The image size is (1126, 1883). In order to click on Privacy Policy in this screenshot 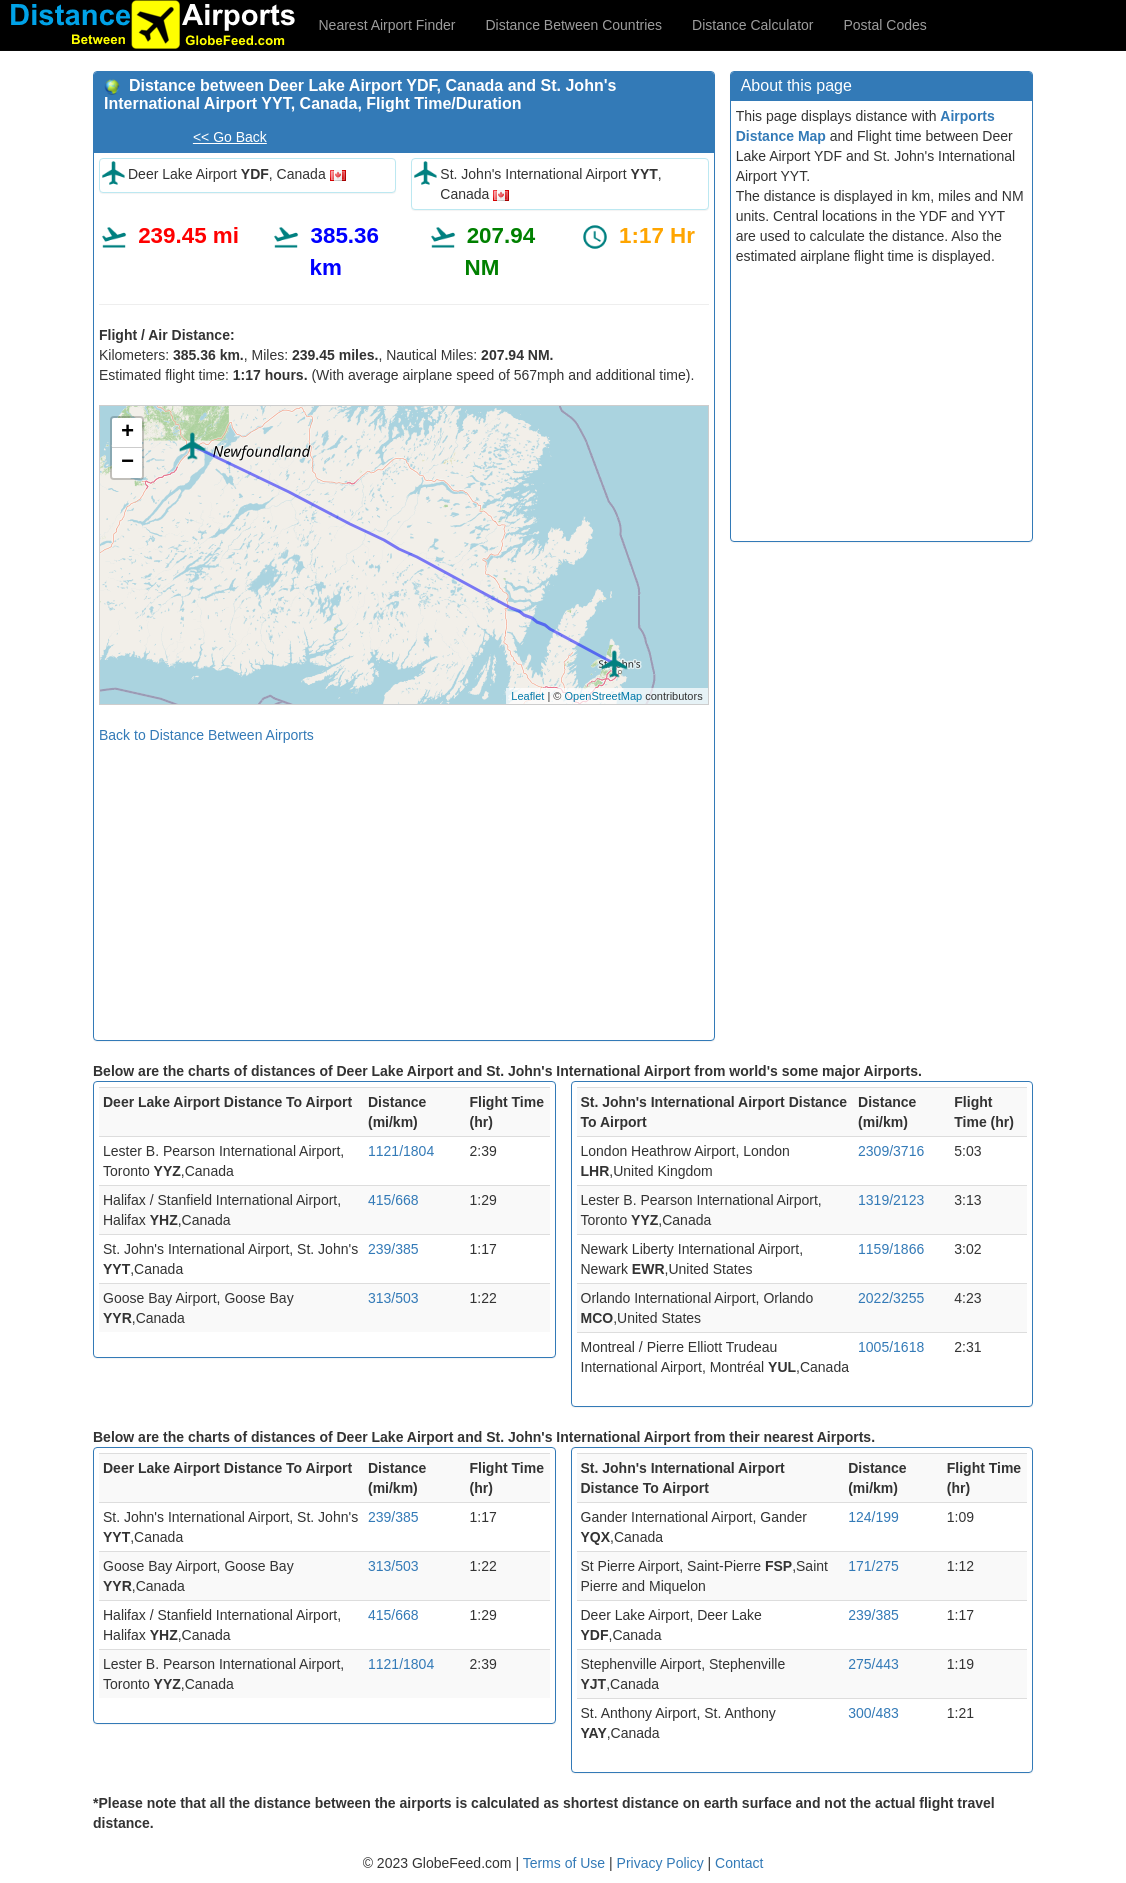, I will do `click(662, 1863)`.